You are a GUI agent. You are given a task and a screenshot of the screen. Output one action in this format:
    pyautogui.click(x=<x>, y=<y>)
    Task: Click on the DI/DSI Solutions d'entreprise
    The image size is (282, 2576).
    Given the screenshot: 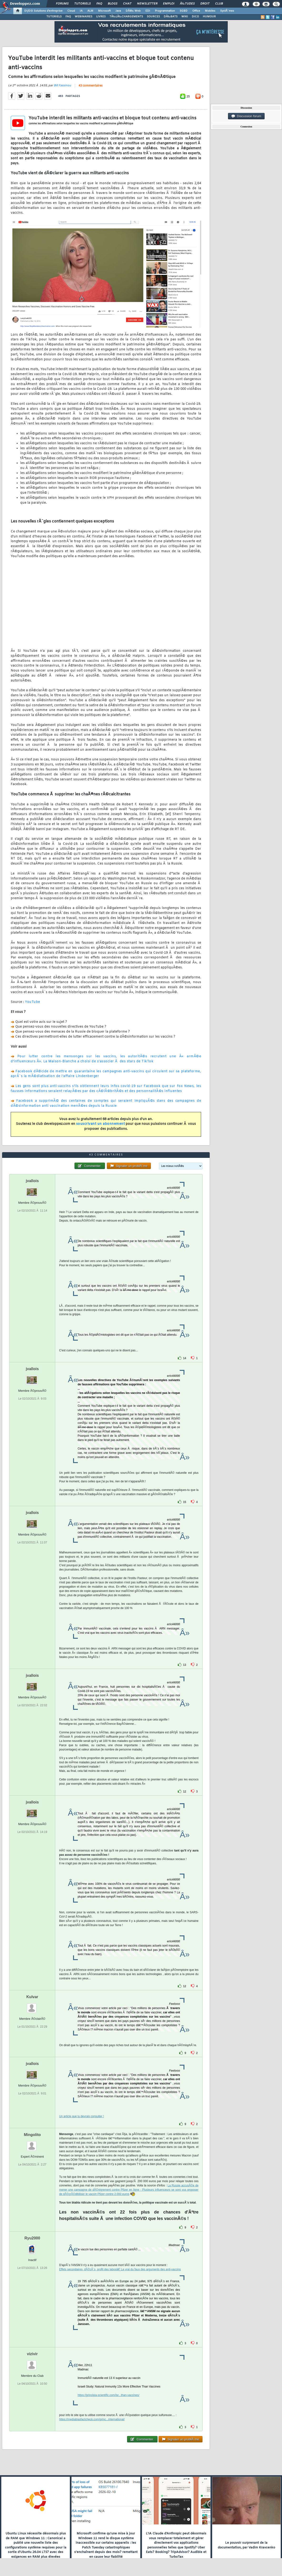 What is the action you would take?
    pyautogui.click(x=43, y=11)
    